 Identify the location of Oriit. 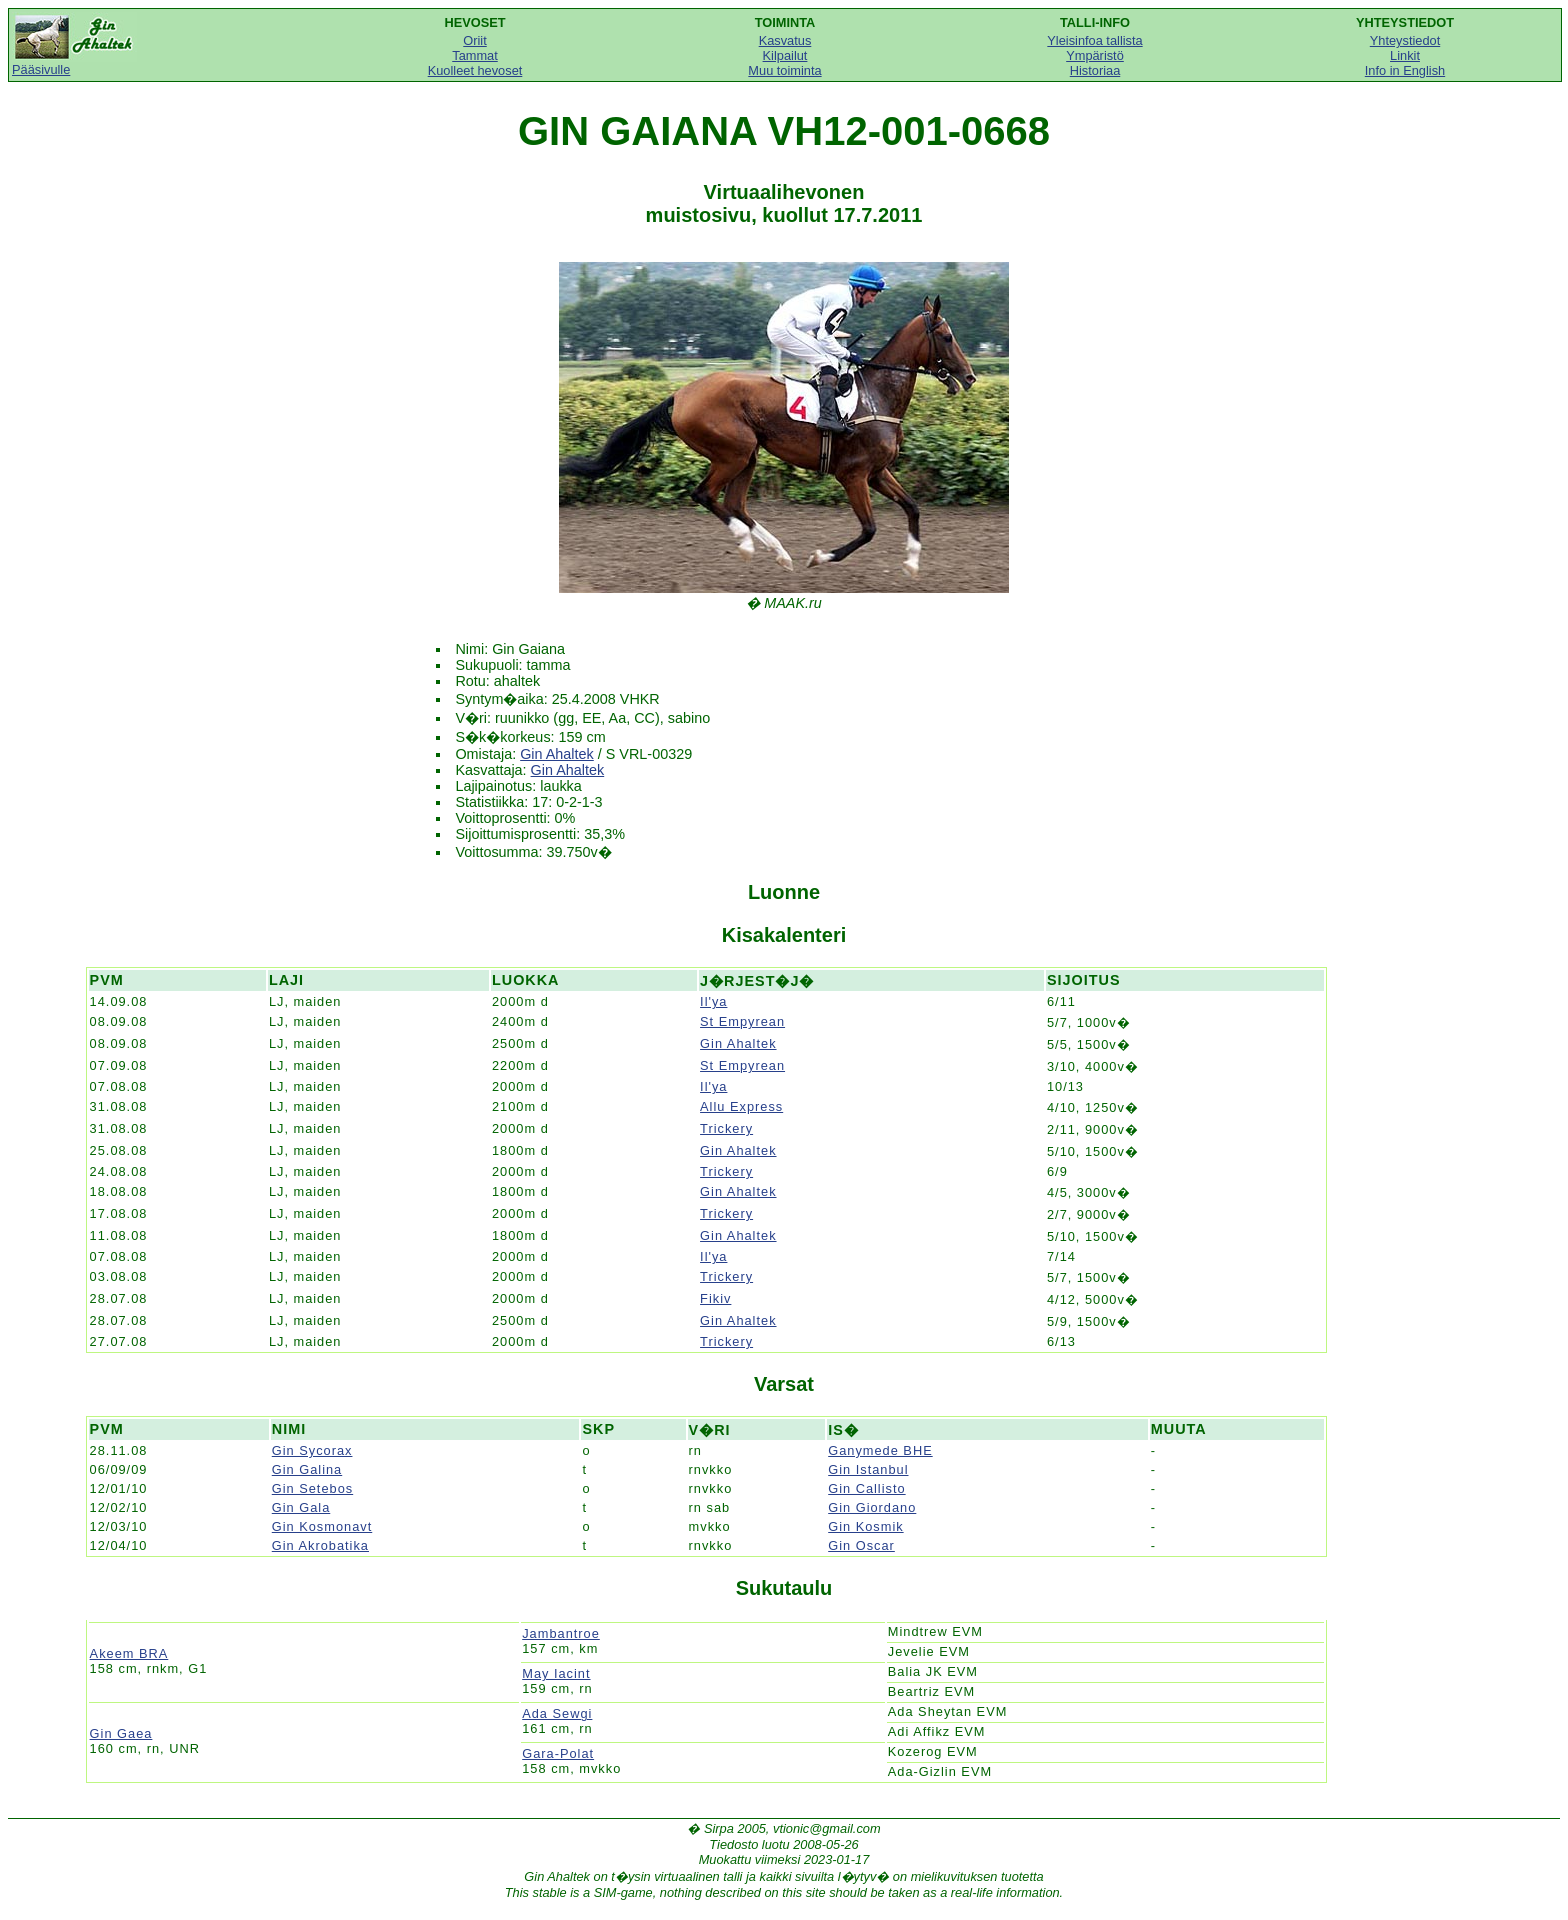
(474, 40).